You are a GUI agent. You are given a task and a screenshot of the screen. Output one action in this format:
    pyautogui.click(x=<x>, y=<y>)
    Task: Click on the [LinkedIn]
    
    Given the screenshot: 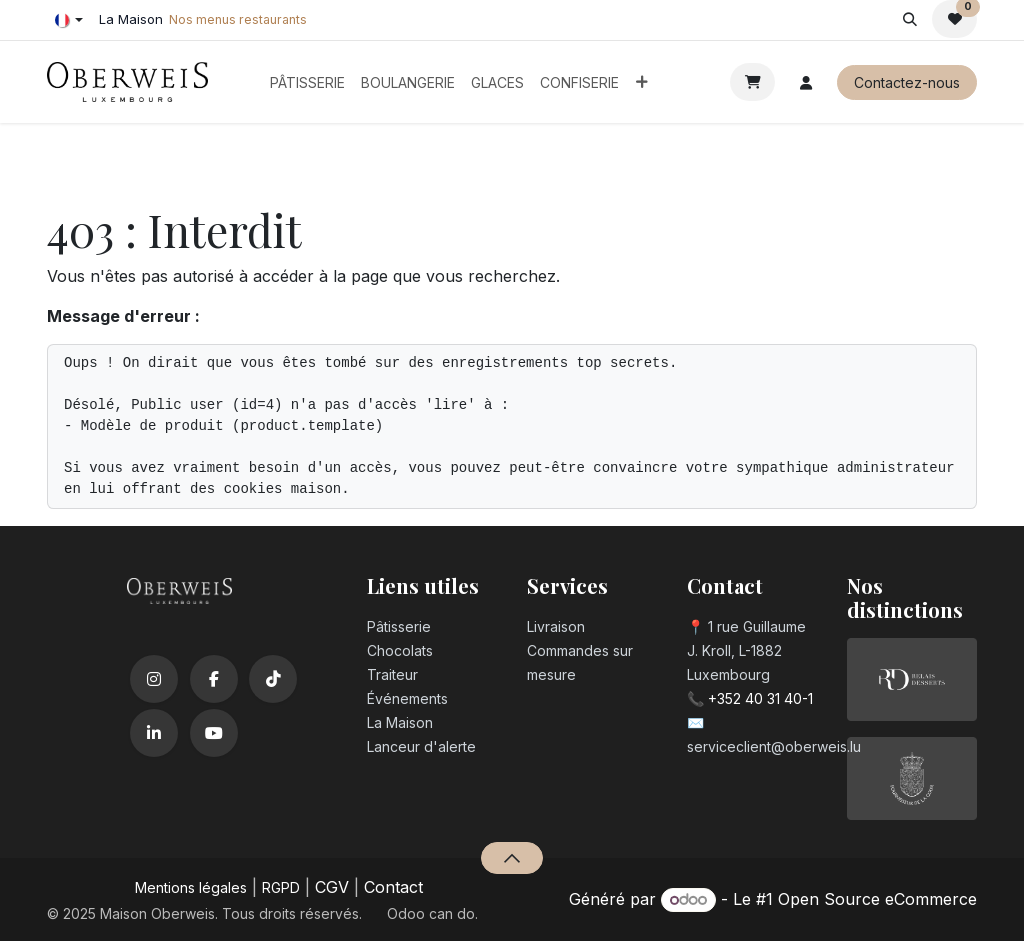 What is the action you would take?
    pyautogui.click(x=154, y=733)
    